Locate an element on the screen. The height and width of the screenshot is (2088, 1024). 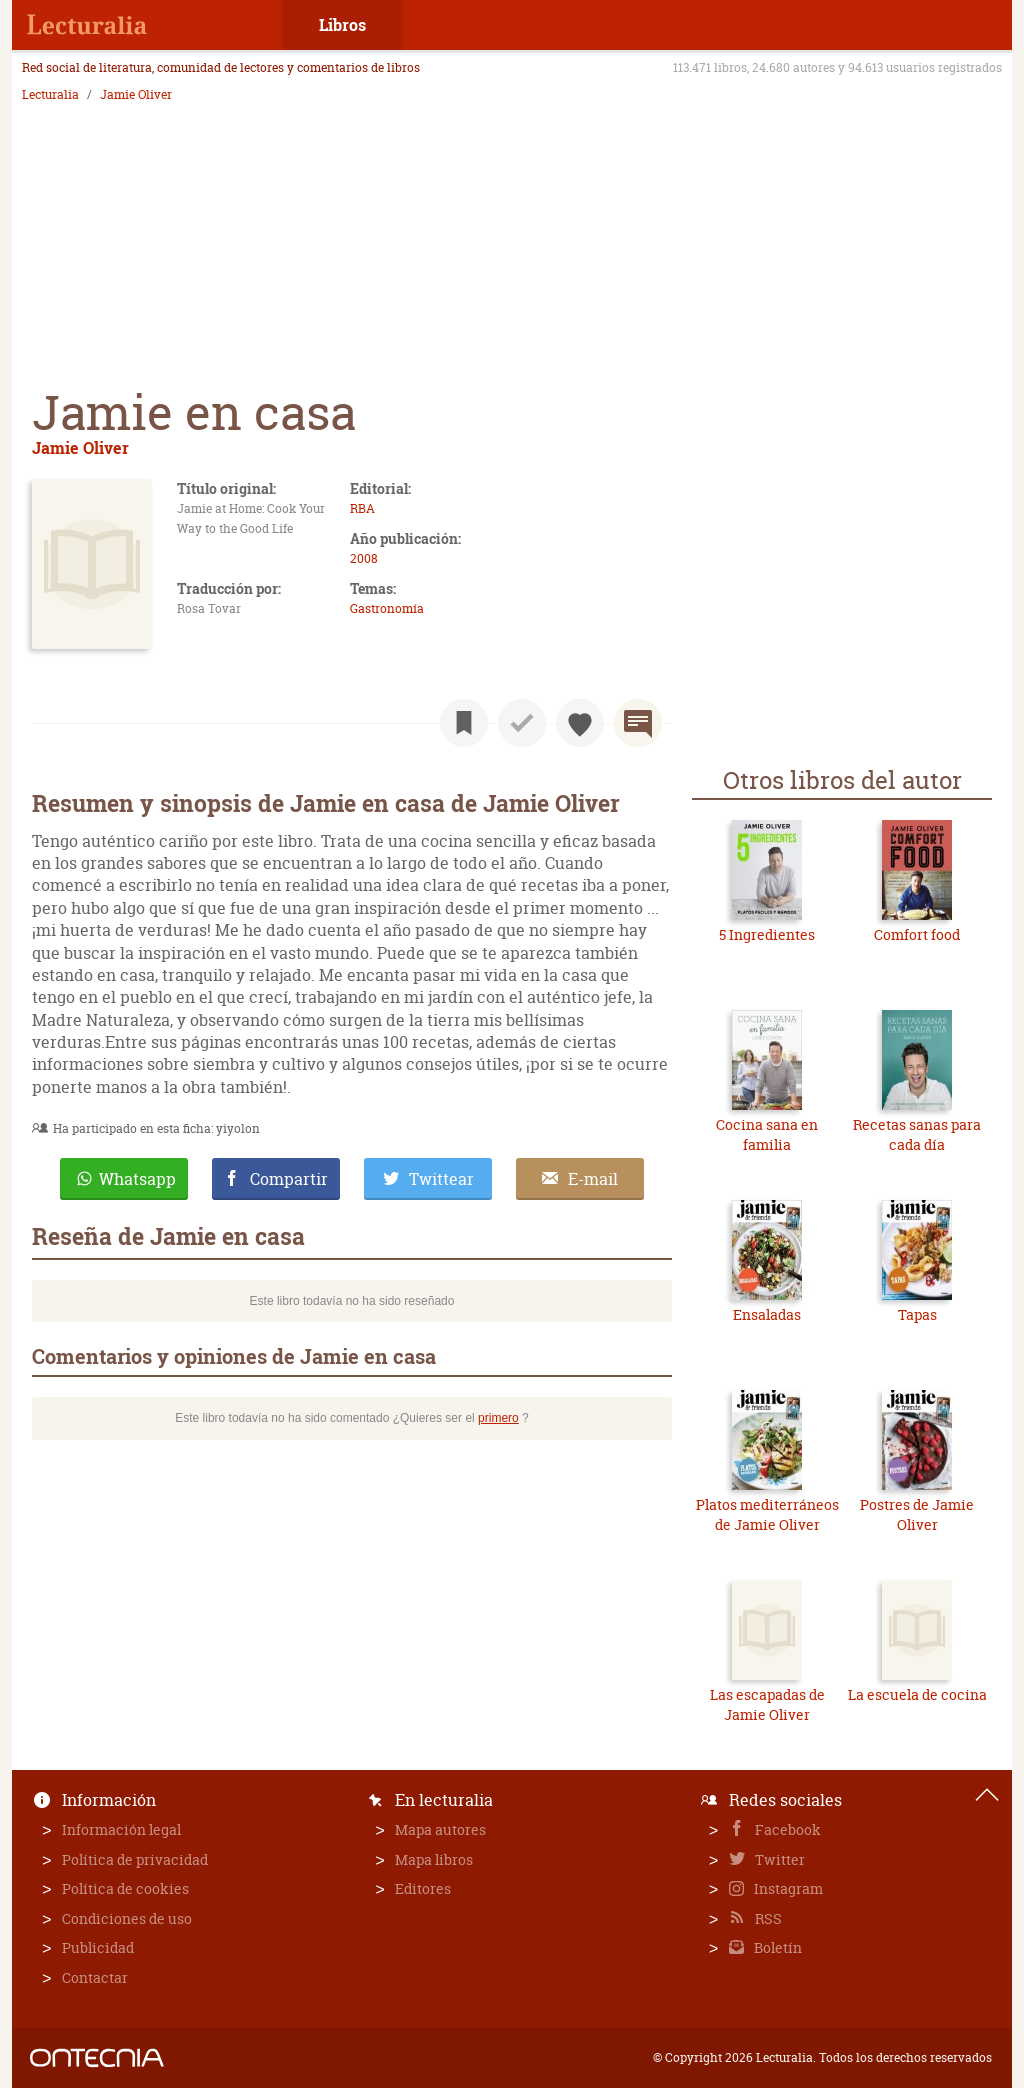
Lecturalia is located at coordinates (50, 95).